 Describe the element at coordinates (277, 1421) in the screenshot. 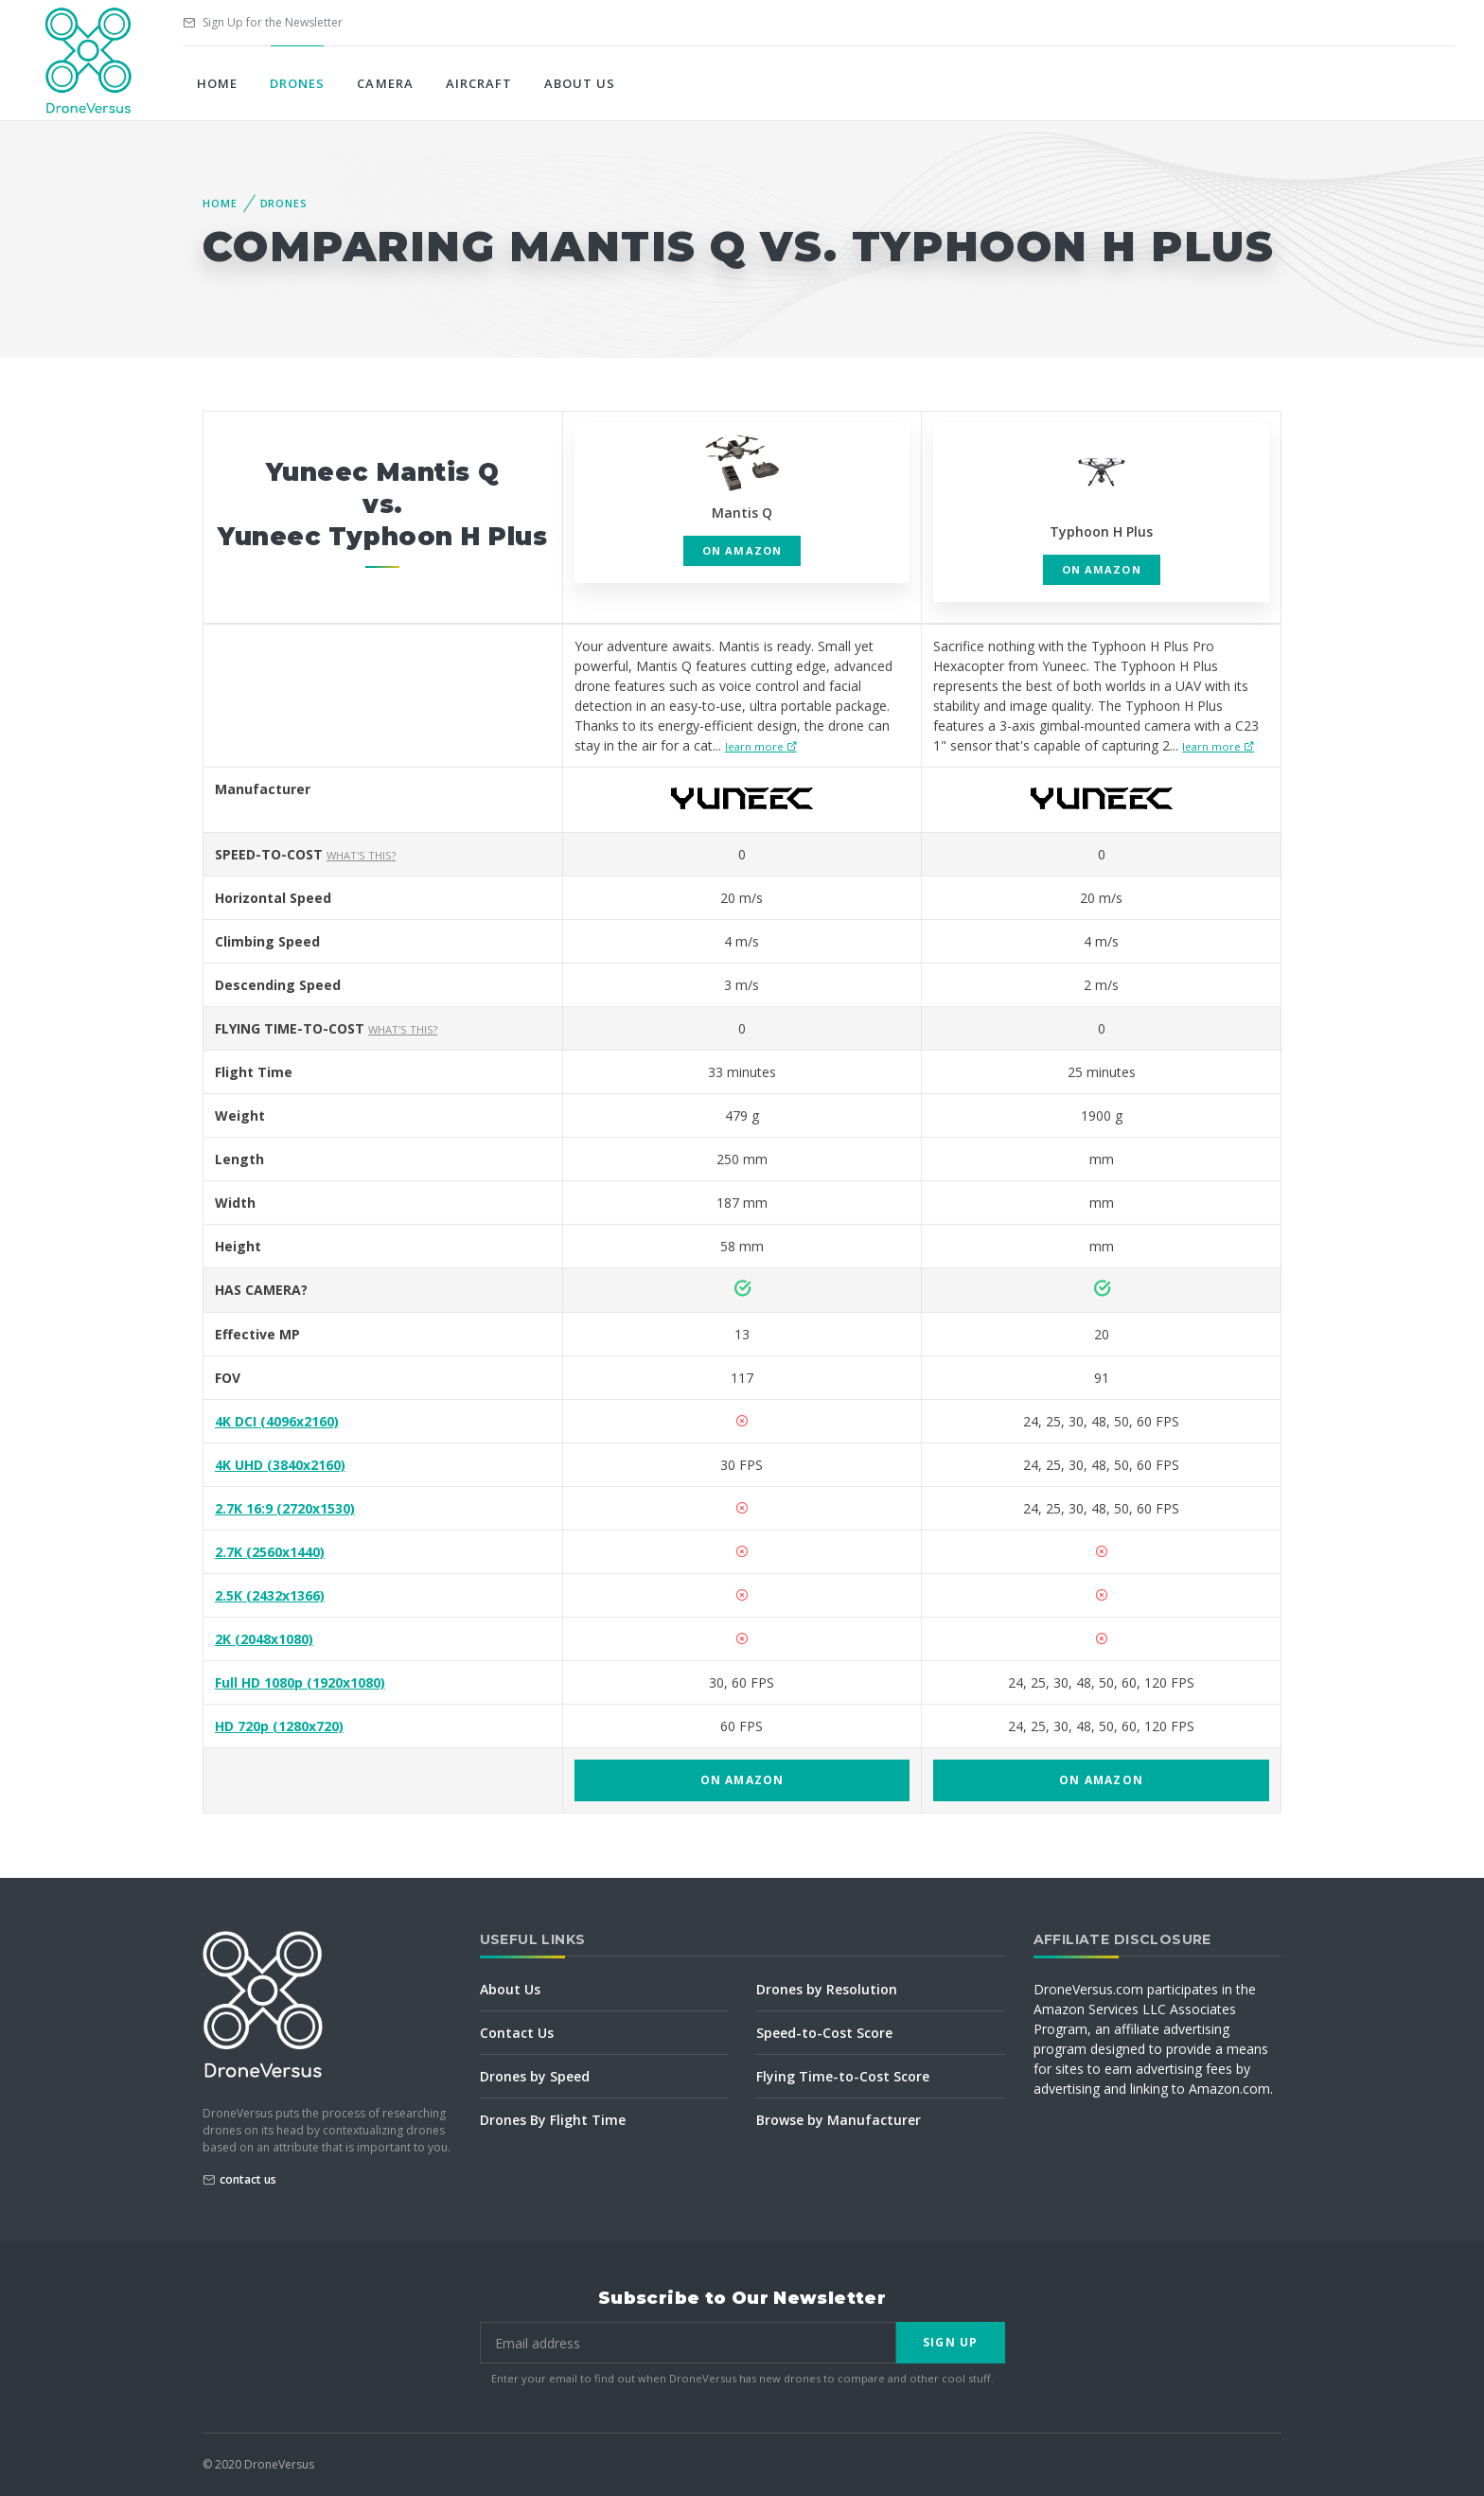

I see `4K DCI (4096x2160)` at that location.